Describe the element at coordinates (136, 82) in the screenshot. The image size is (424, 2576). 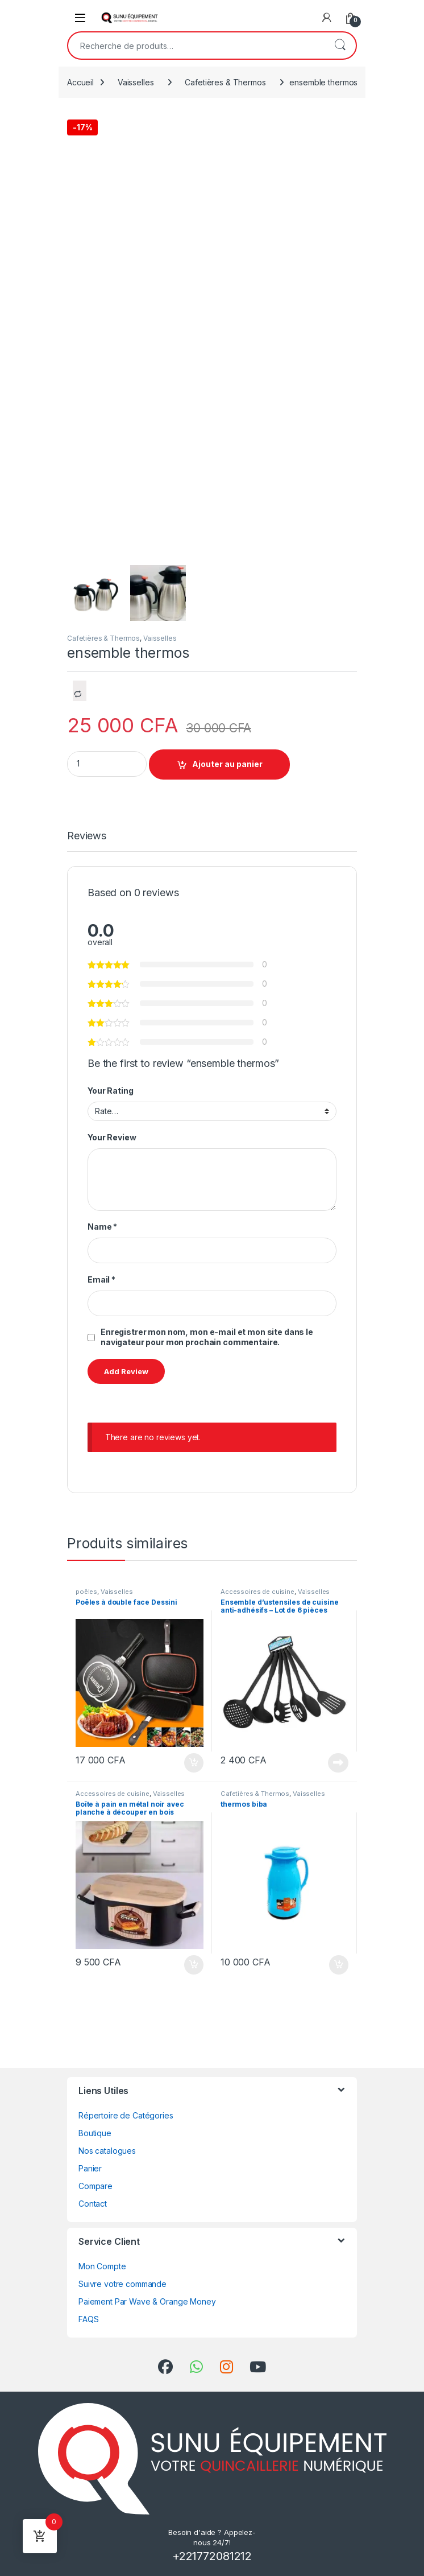
I see `Vaisselles` at that location.